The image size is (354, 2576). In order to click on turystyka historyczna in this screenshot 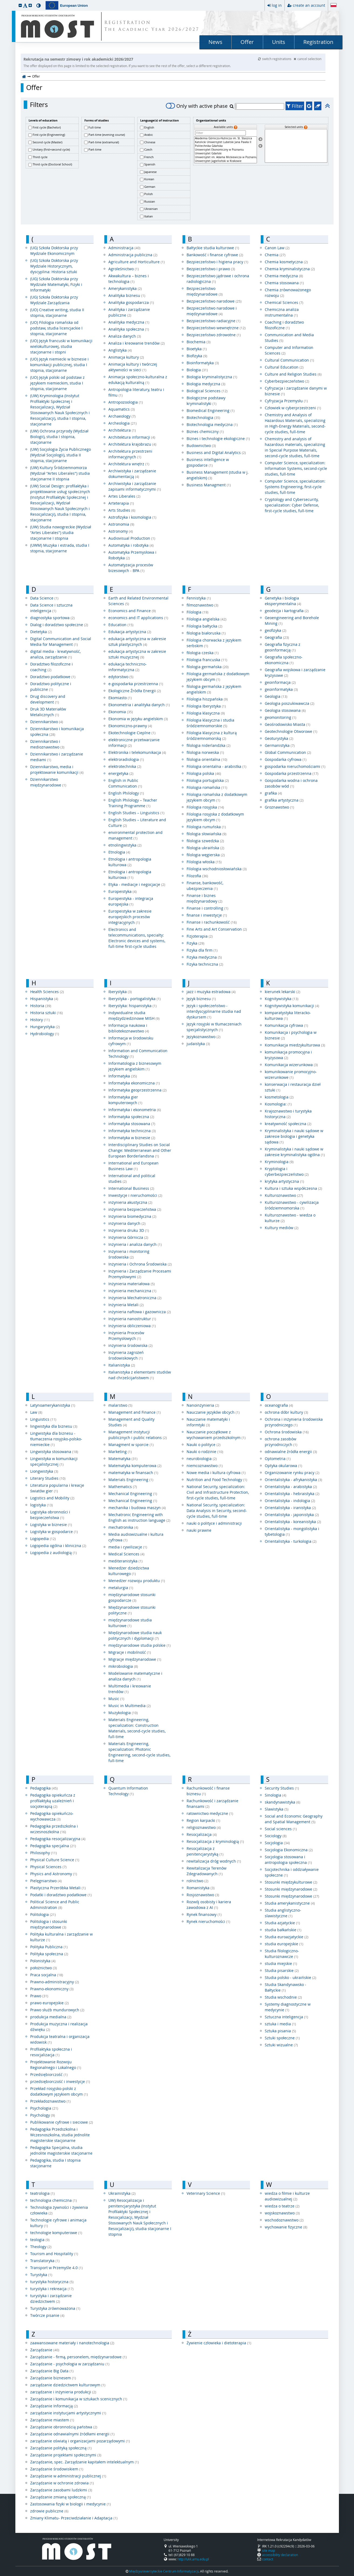, I will do `click(52, 2281)`.